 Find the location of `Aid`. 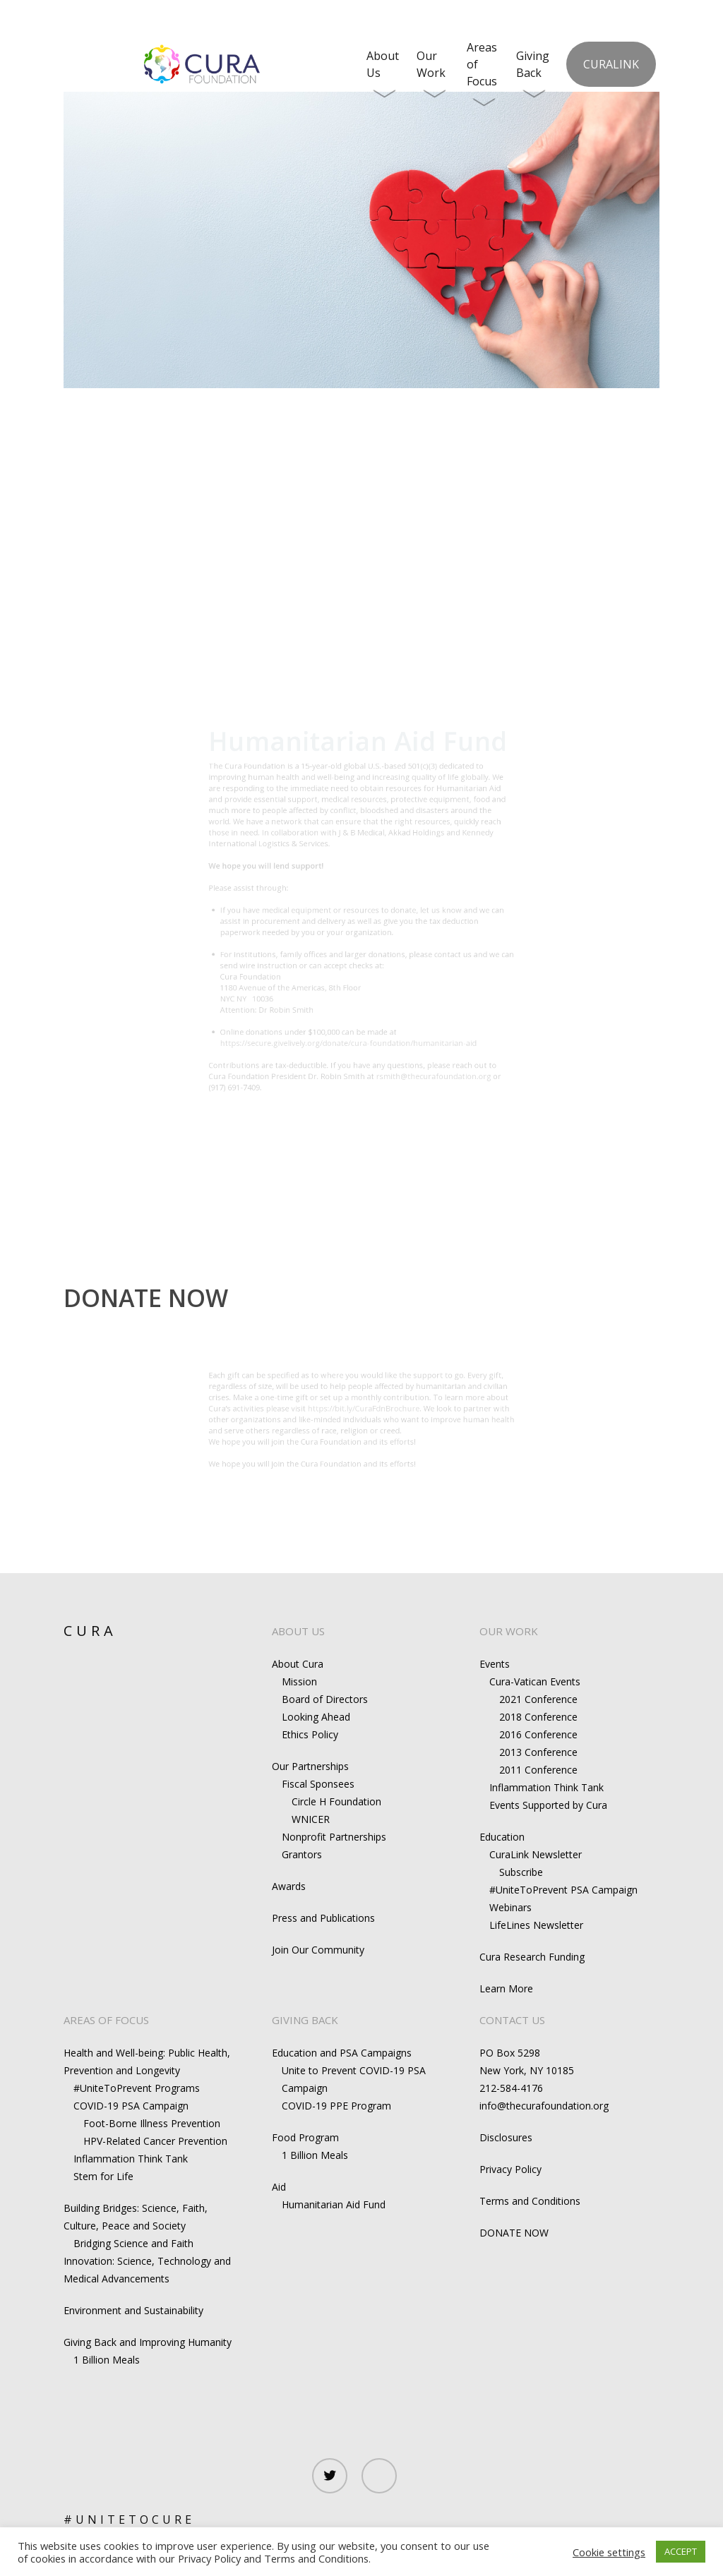

Aid is located at coordinates (279, 2186).